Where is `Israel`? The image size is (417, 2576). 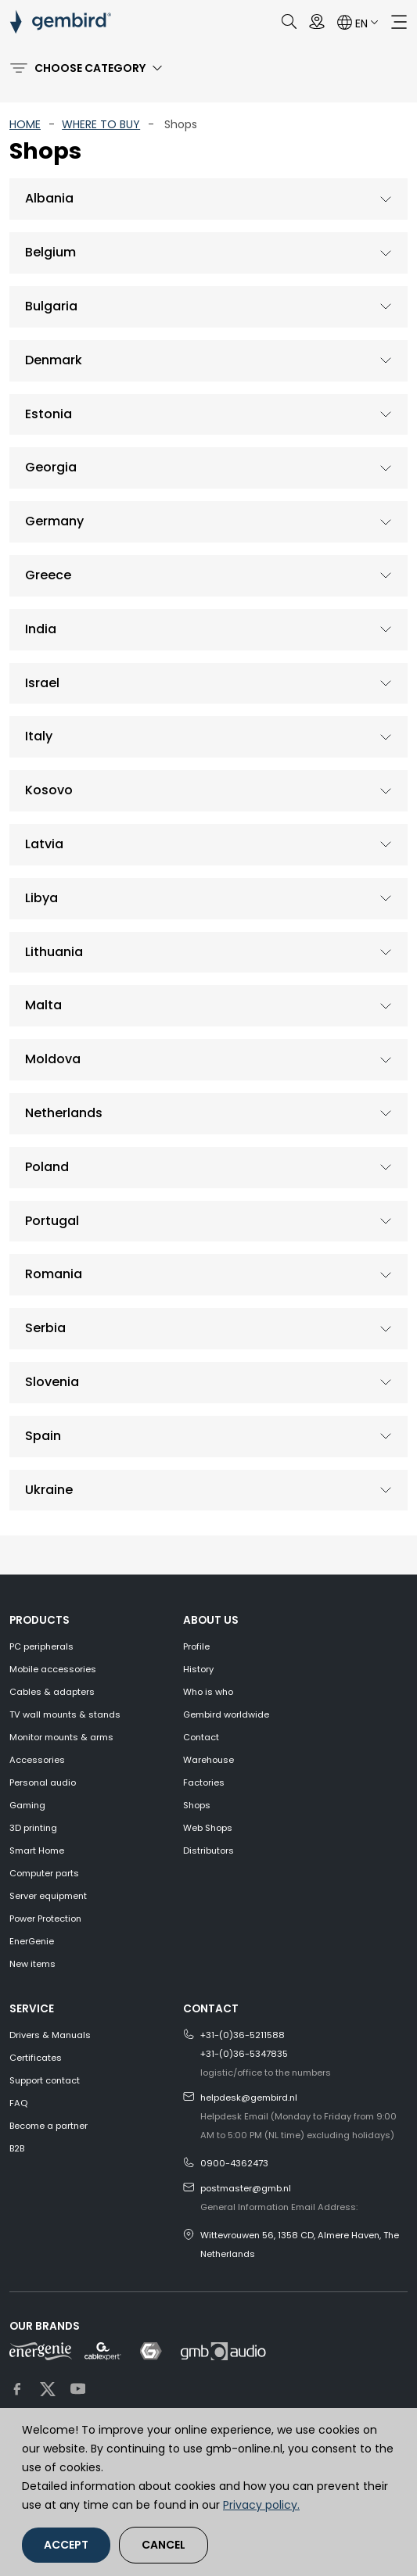 Israel is located at coordinates (42, 683).